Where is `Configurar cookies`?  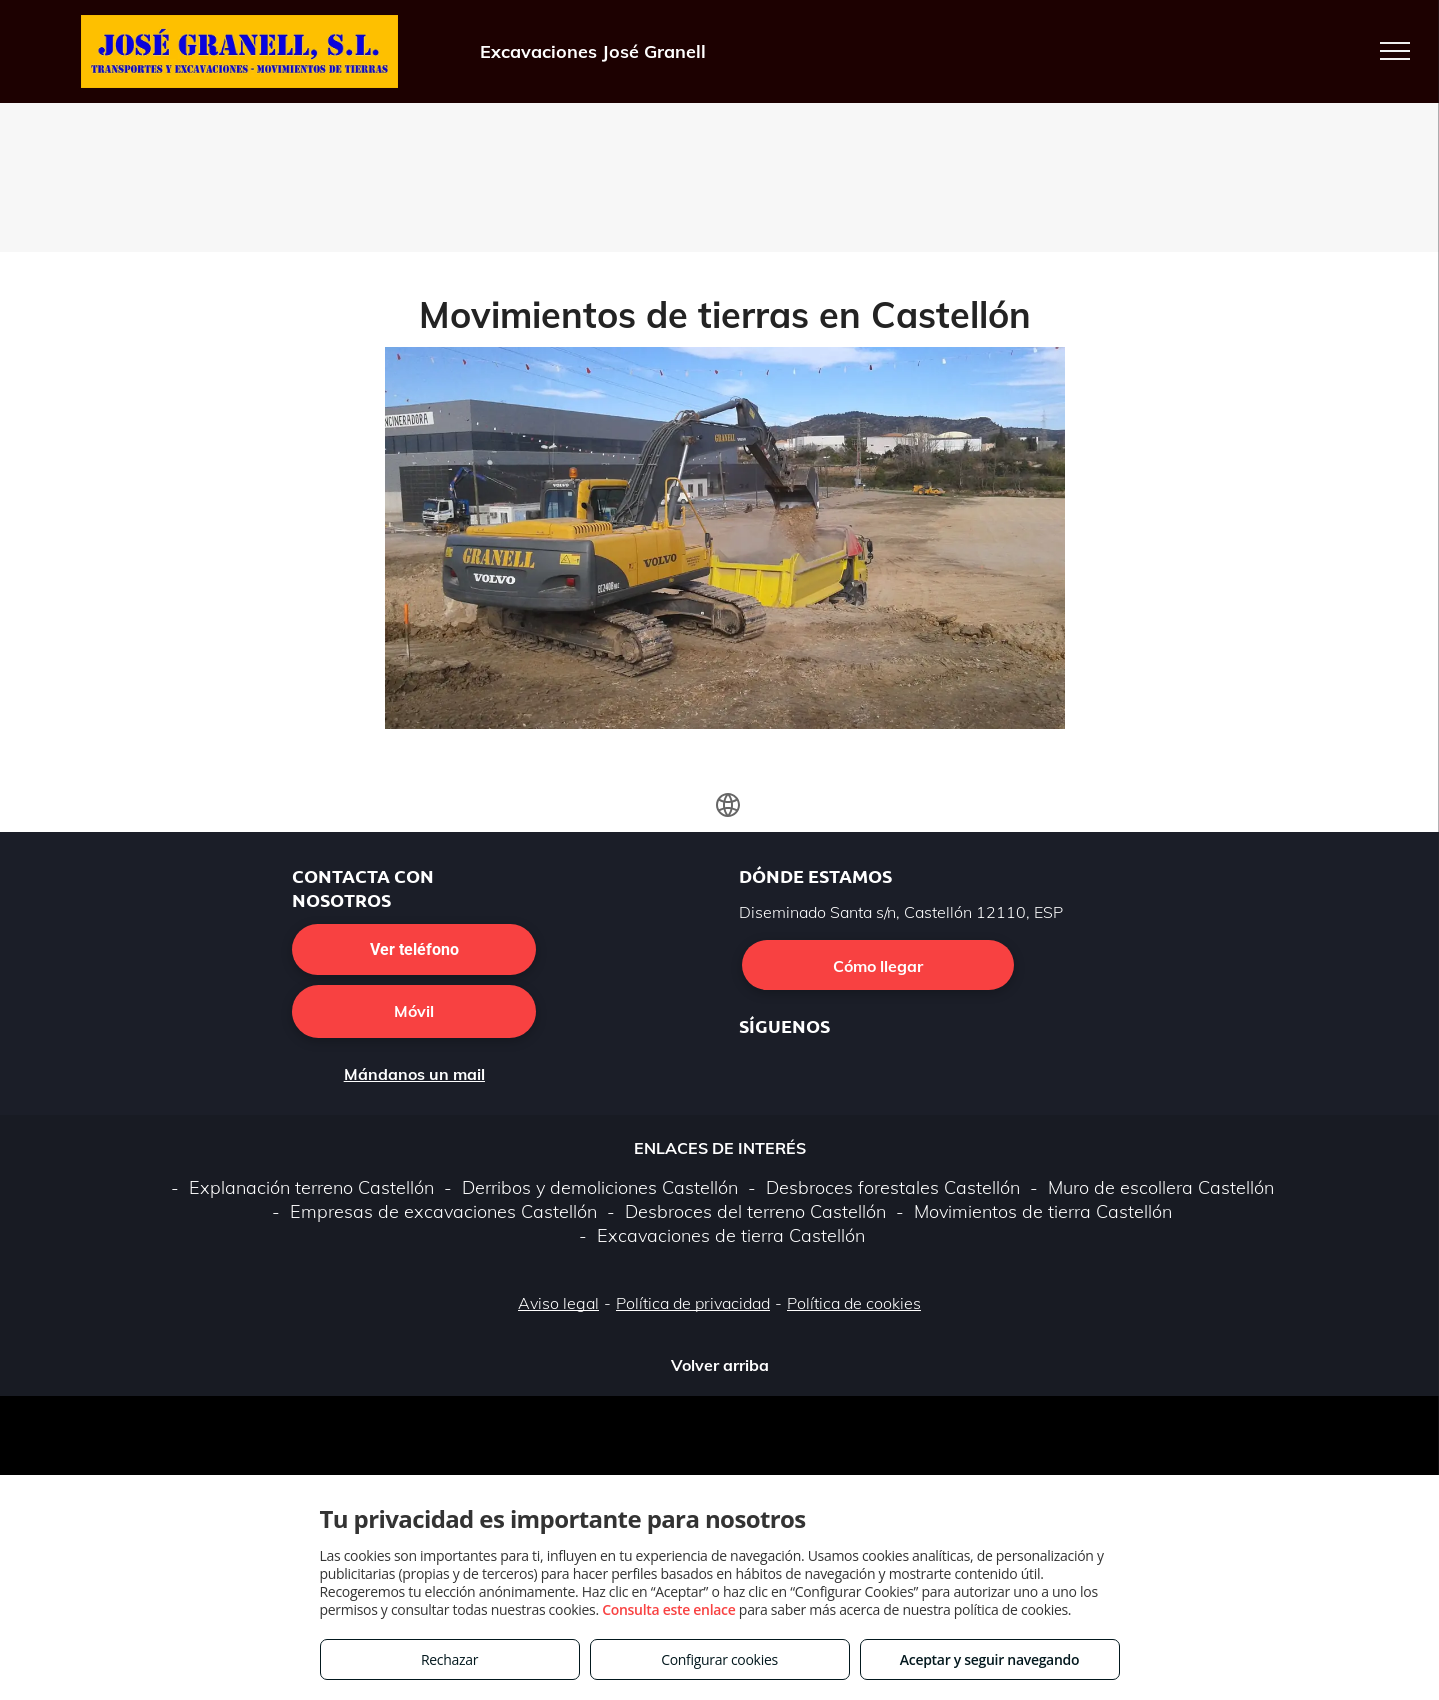
Configurar cookies is located at coordinates (719, 1659).